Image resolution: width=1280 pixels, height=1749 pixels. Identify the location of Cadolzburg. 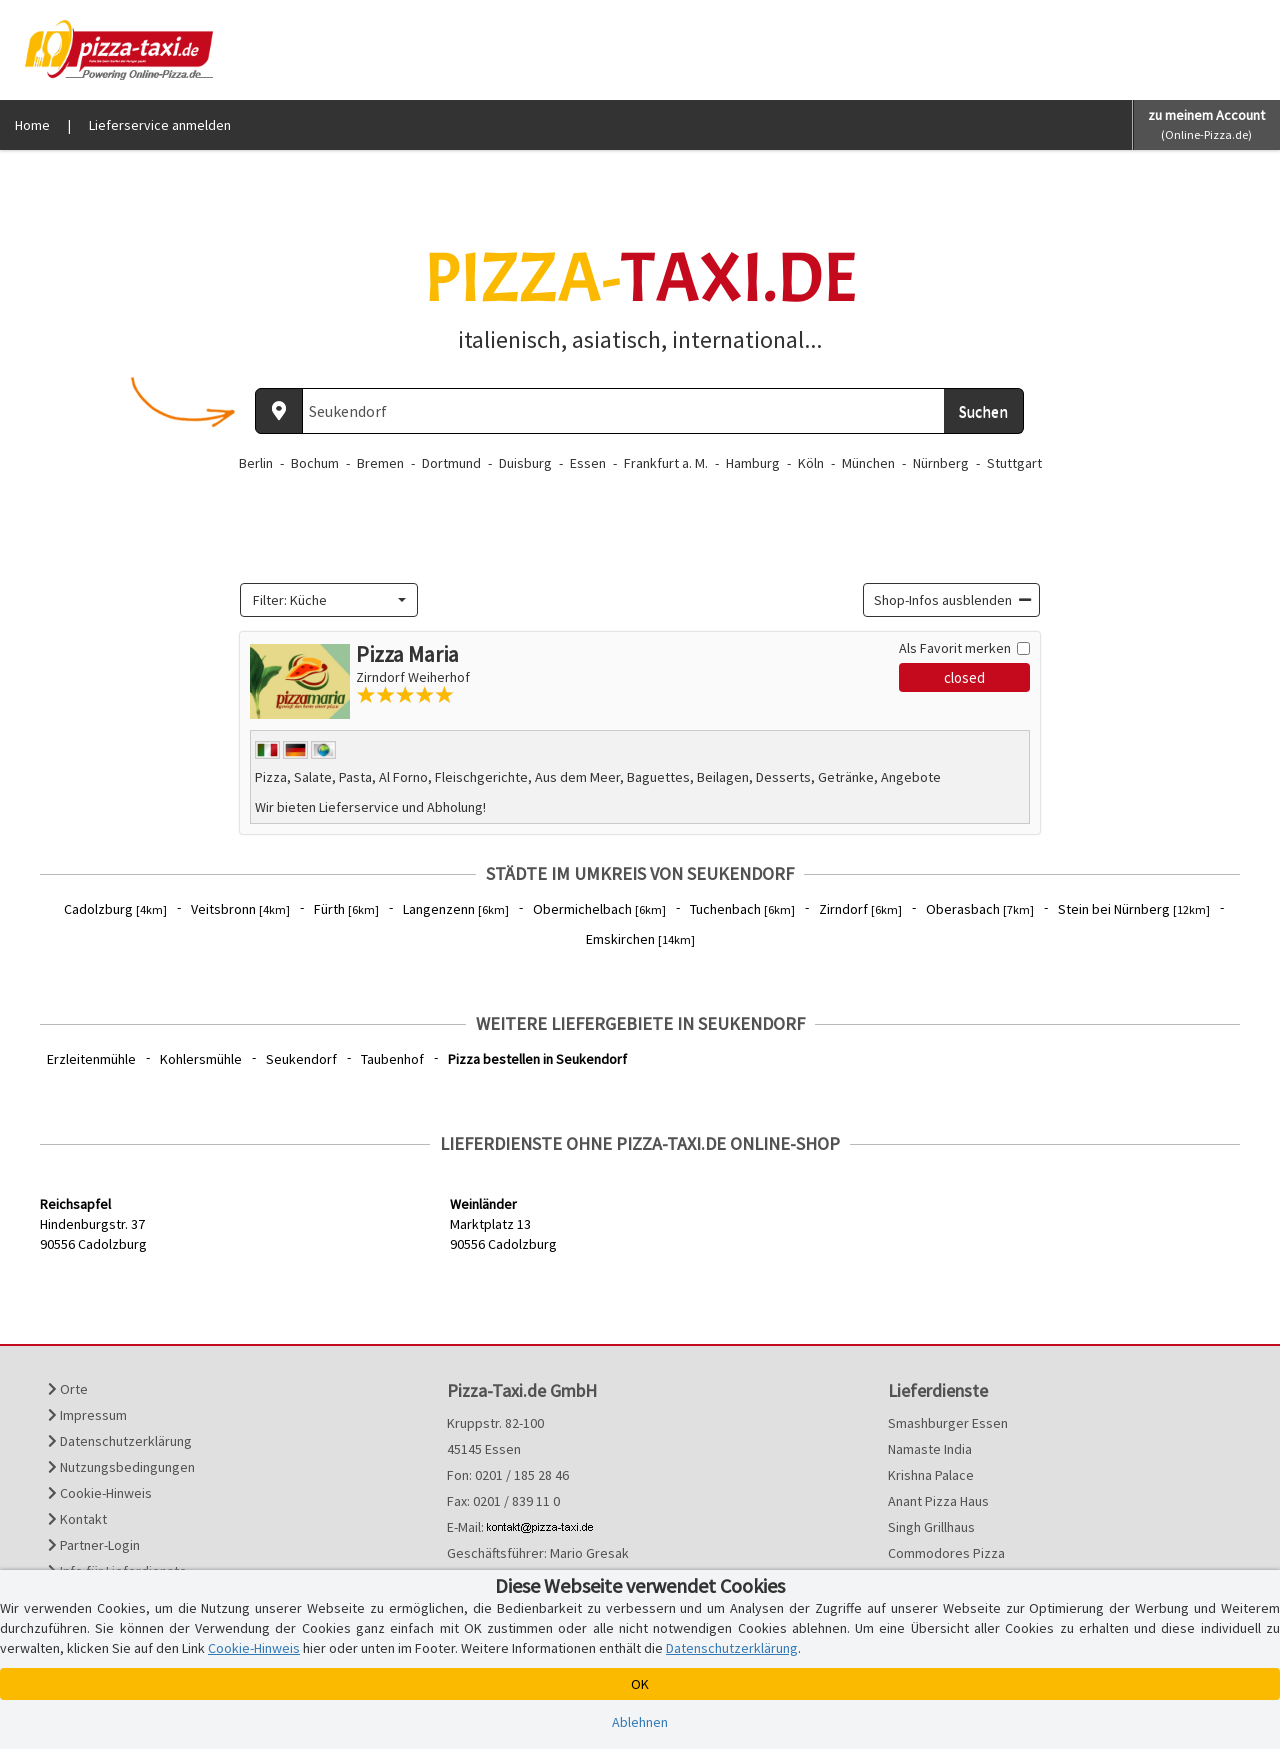
(115, 909).